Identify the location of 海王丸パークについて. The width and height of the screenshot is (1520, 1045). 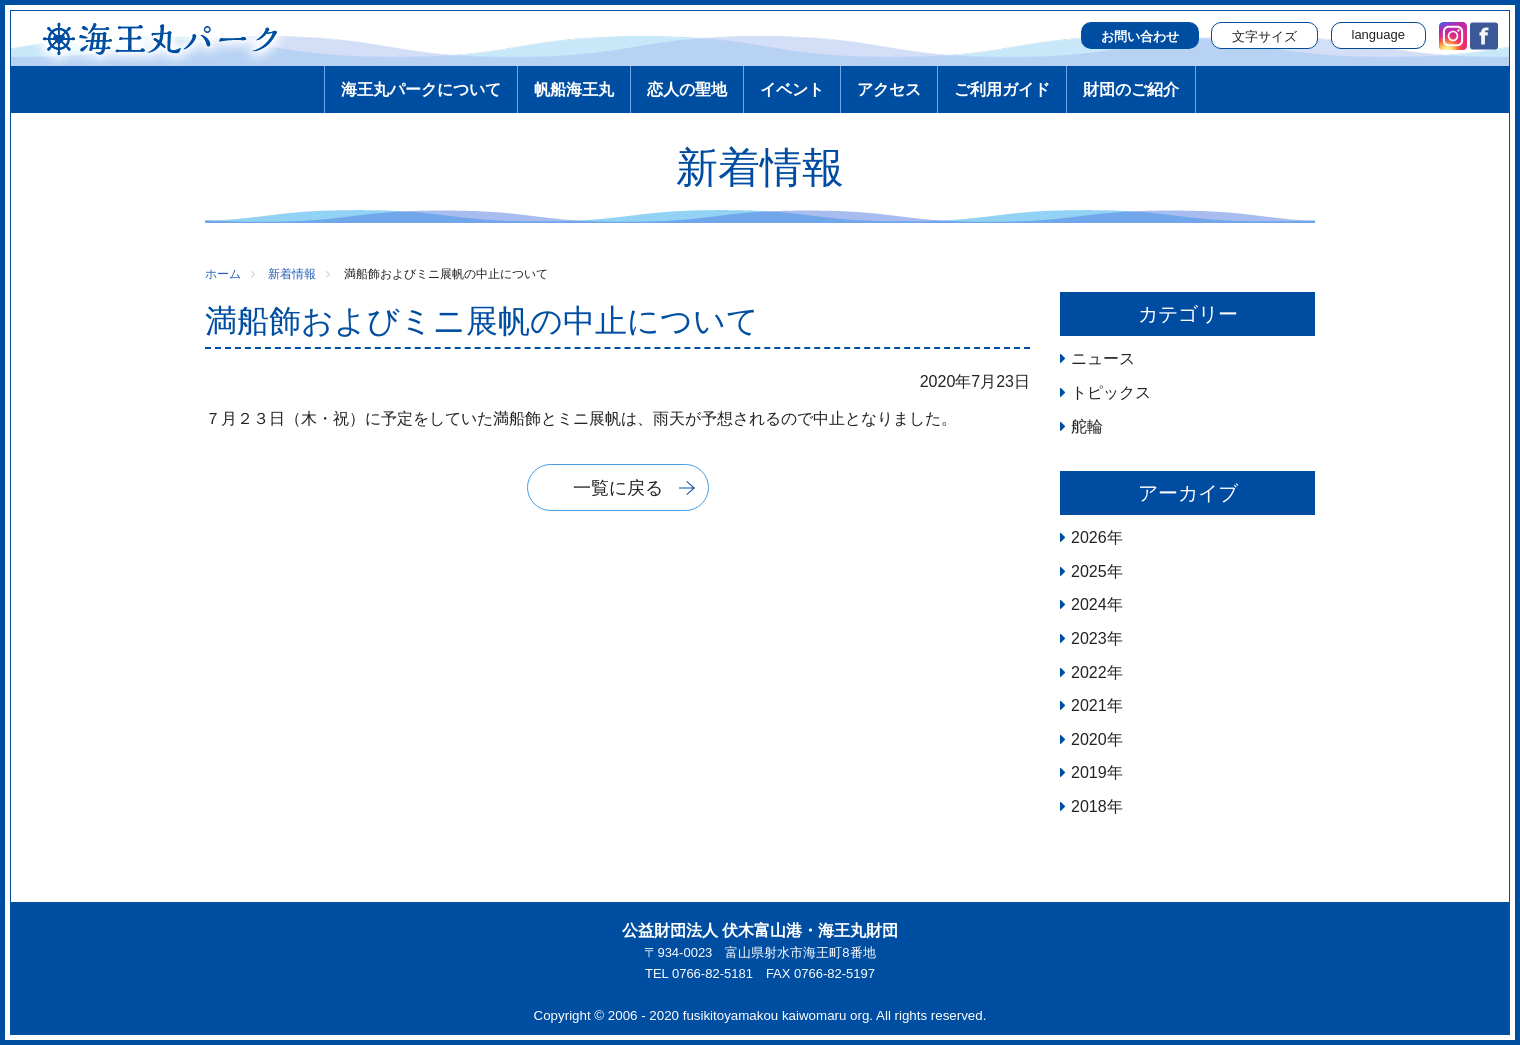
(421, 89).